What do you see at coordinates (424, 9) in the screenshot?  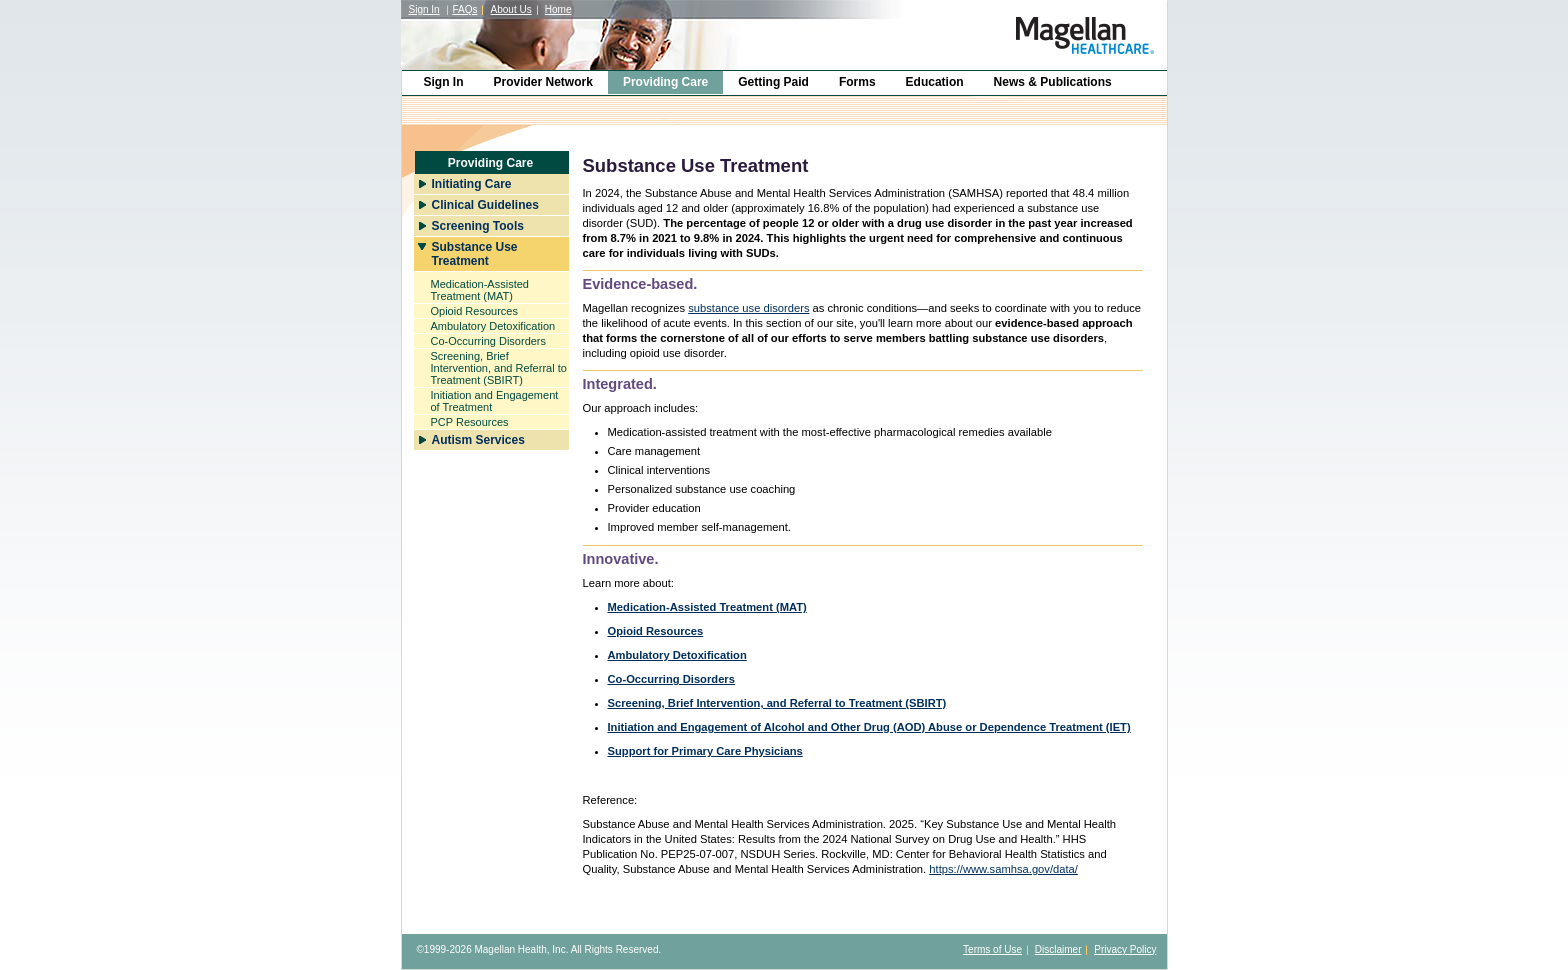 I see `Sign In` at bounding box center [424, 9].